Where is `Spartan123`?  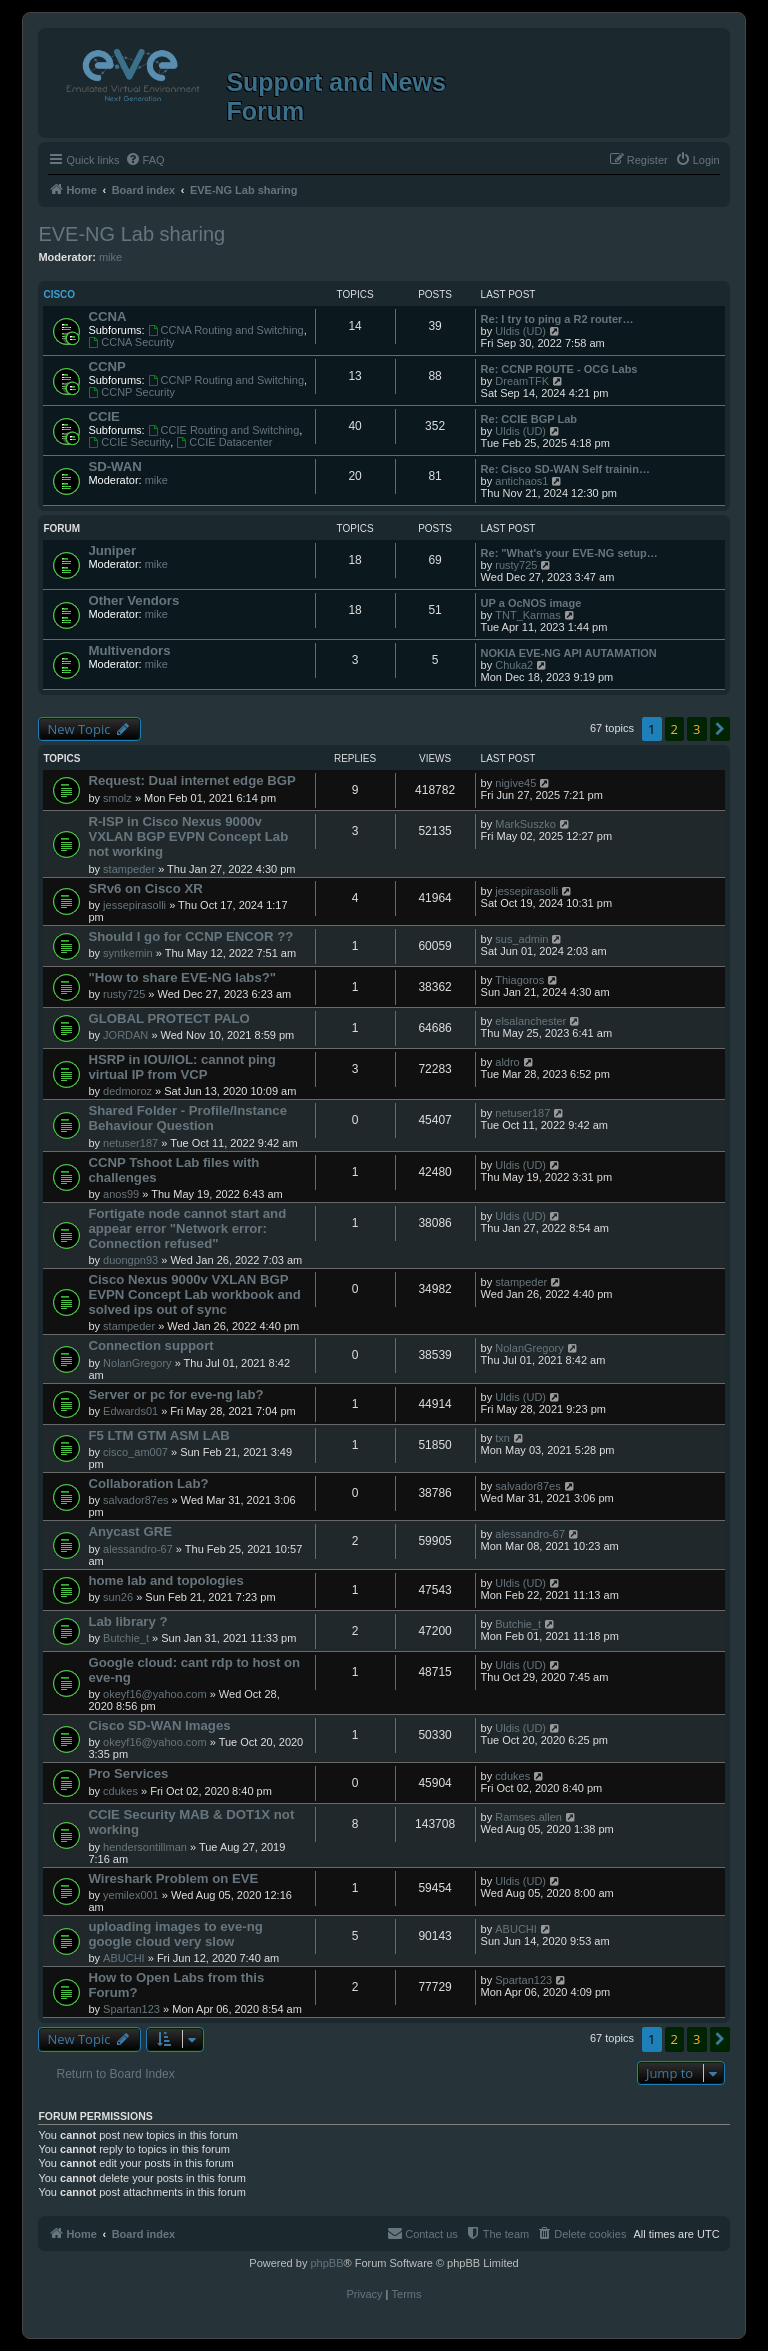 Spartan123 is located at coordinates (131, 2009).